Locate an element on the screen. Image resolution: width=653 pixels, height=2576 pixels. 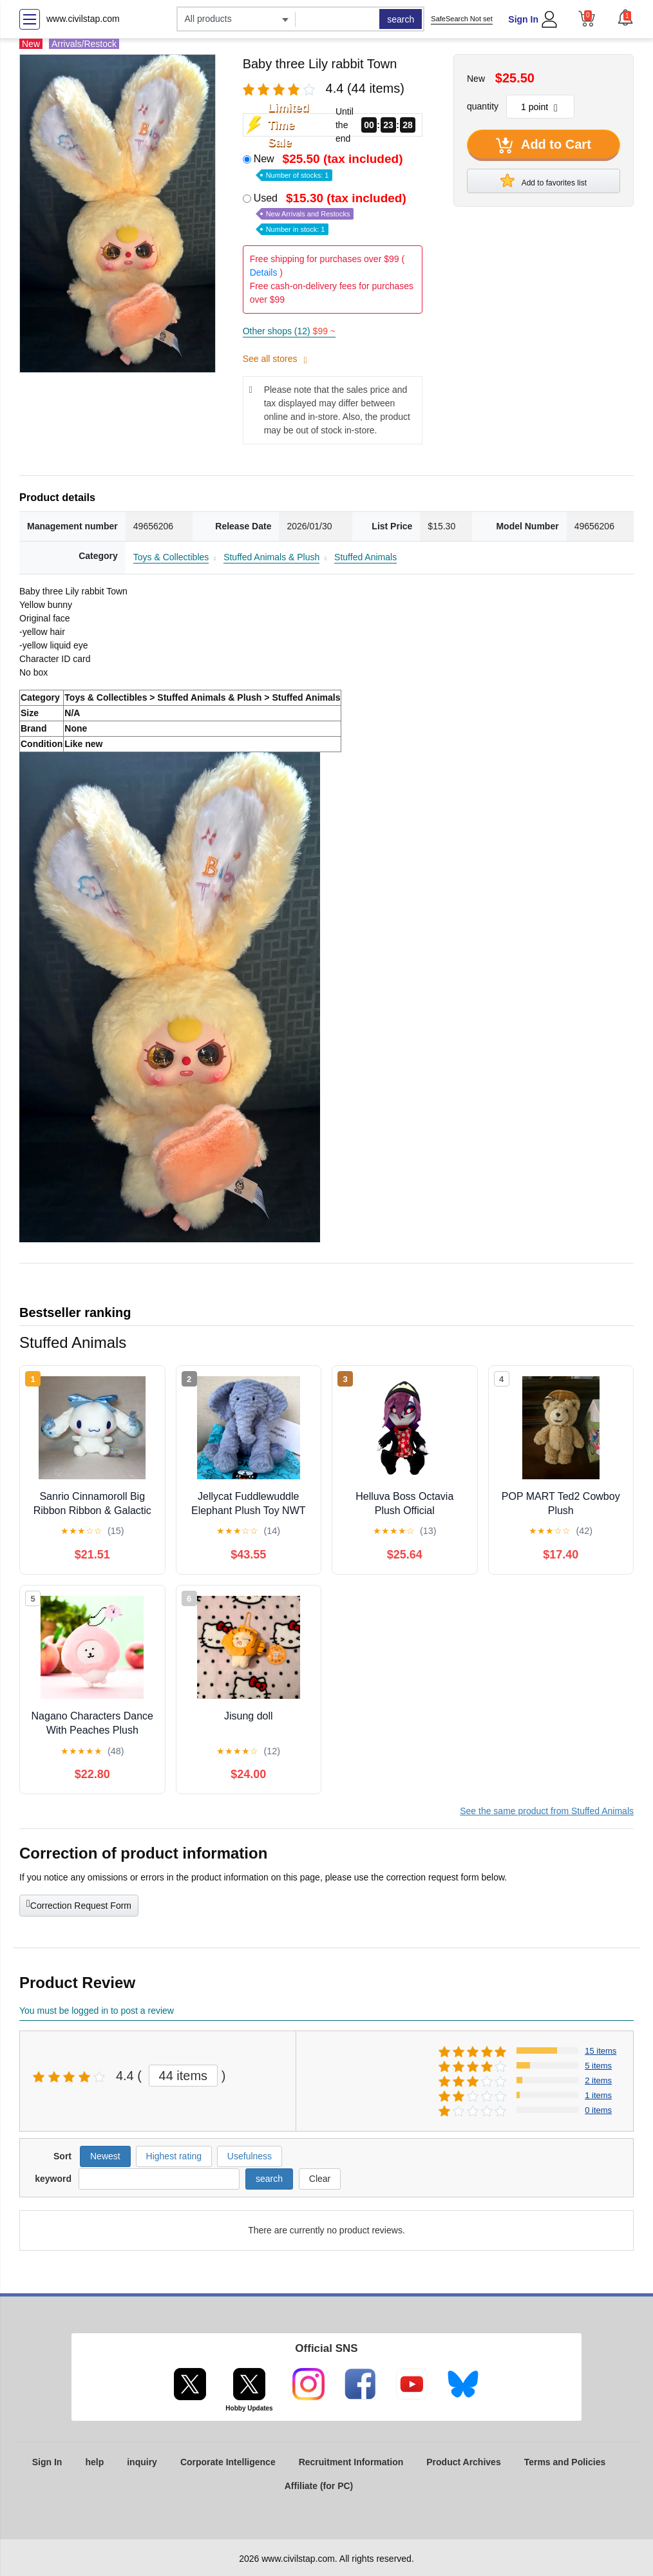
2 items is located at coordinates (598, 2080).